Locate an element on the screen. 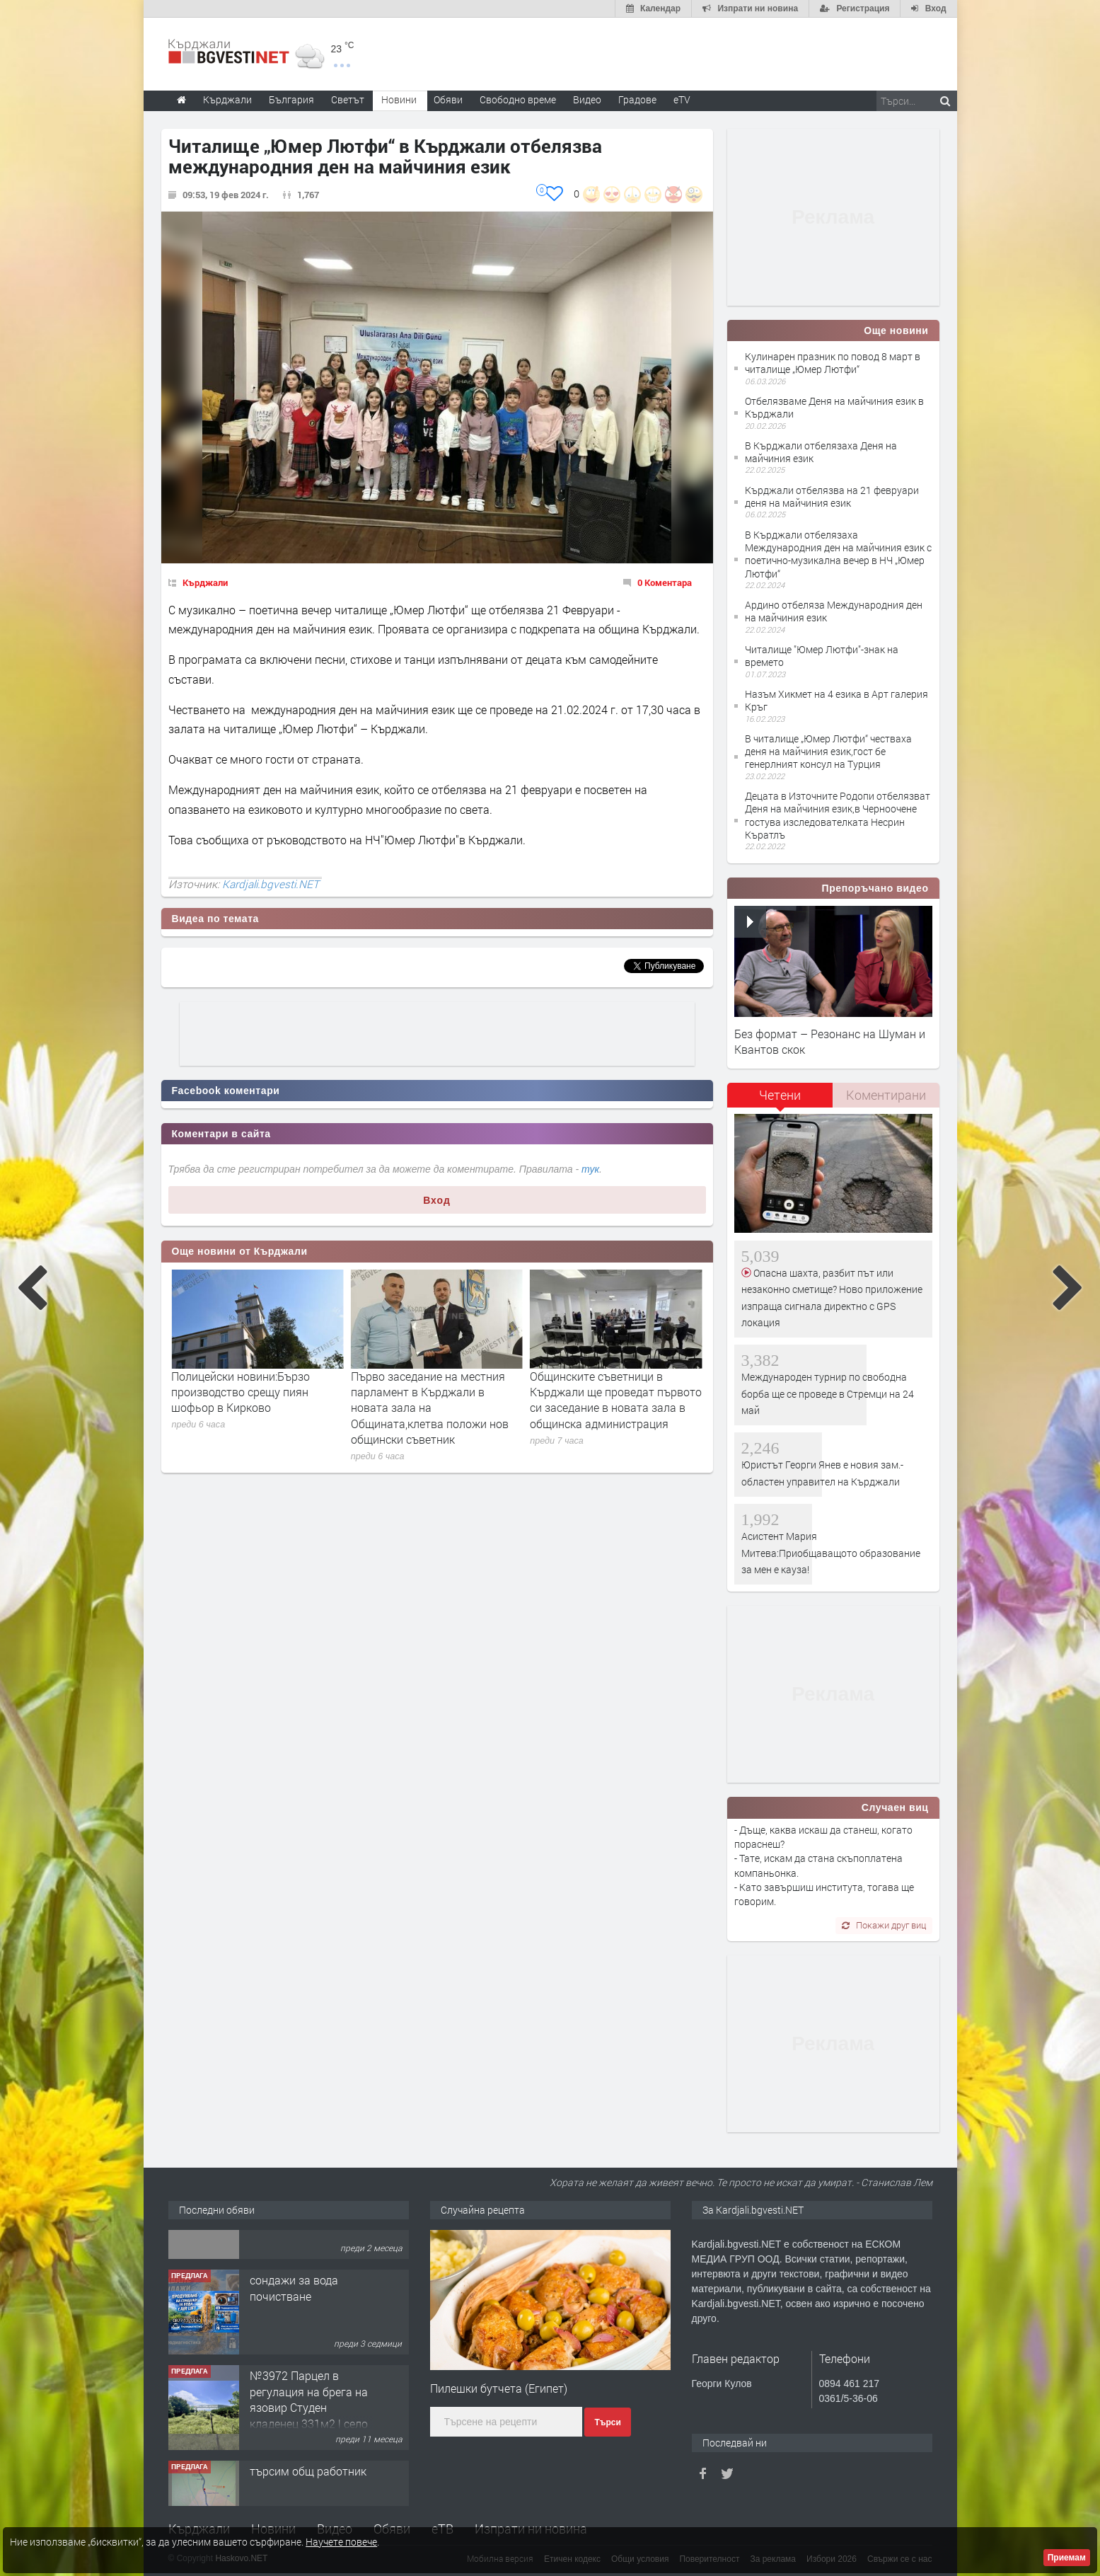  Kardjali.bgvesti.NET is located at coordinates (270, 884).